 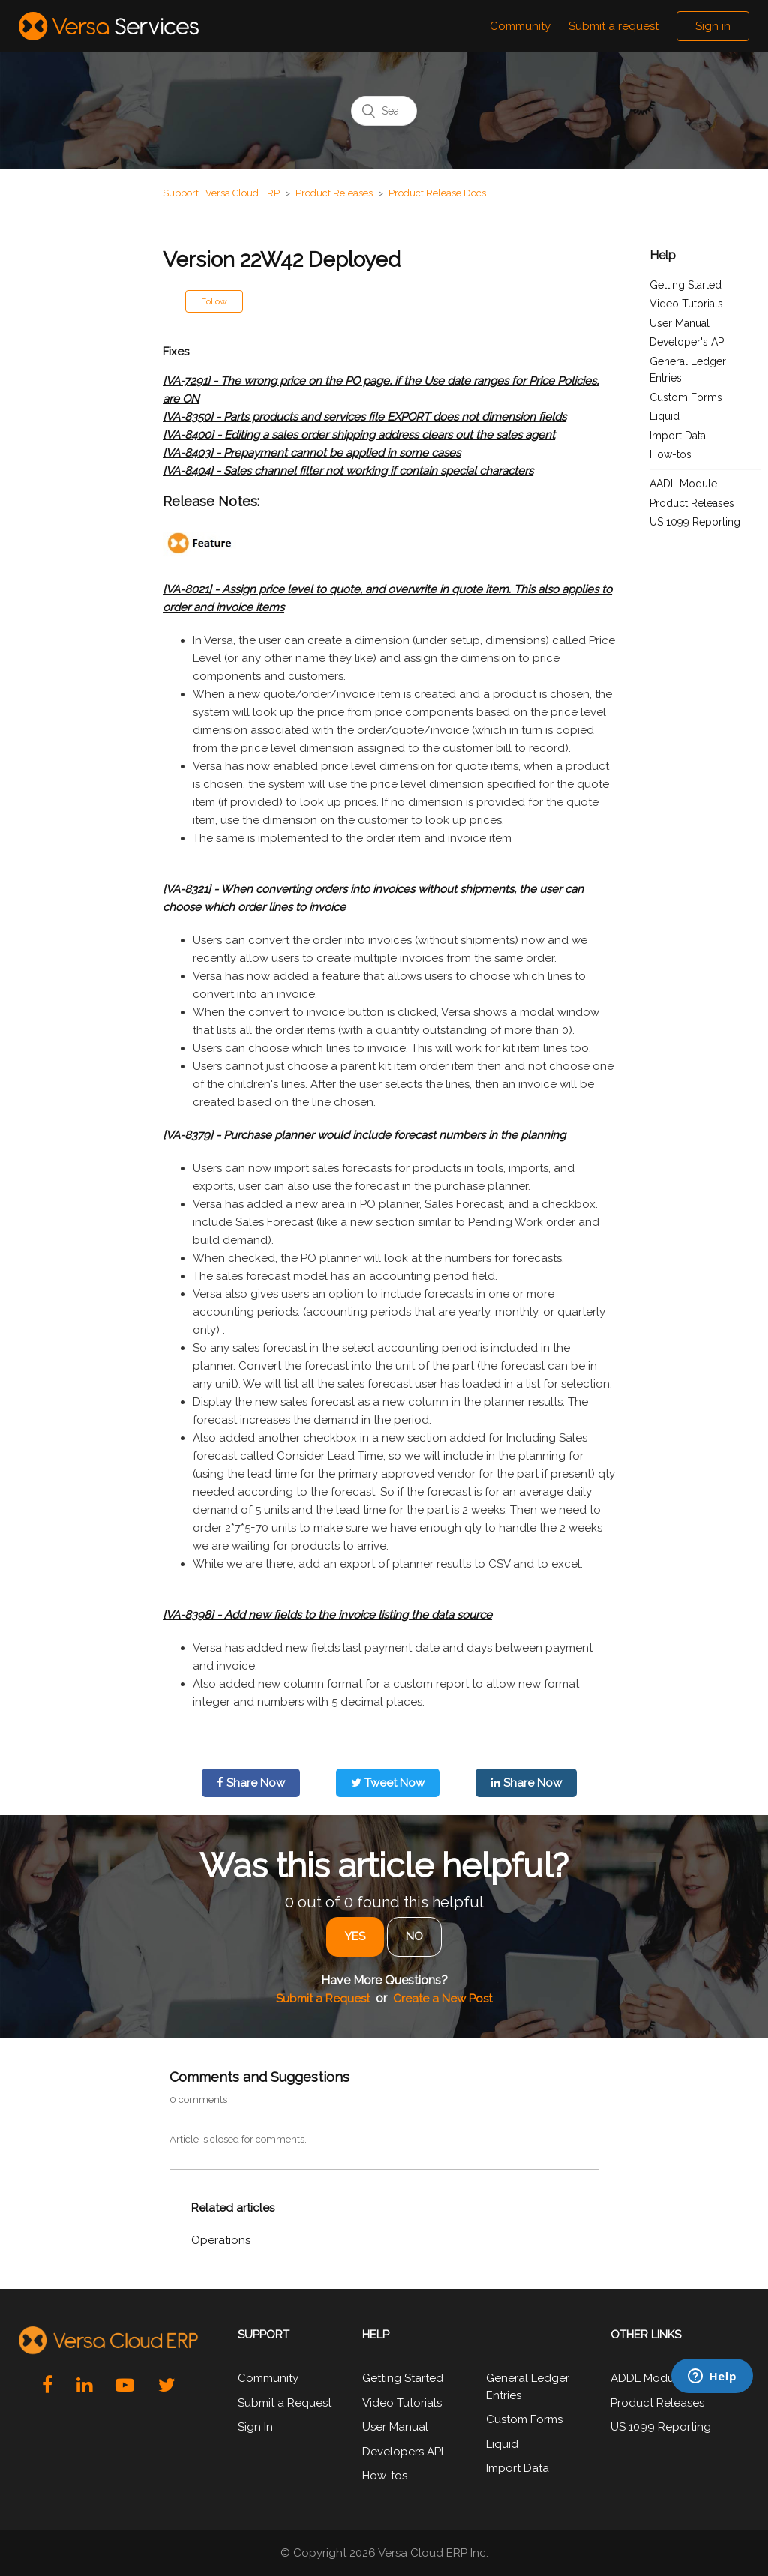 I want to click on Submit a Request, so click(x=323, y=1998).